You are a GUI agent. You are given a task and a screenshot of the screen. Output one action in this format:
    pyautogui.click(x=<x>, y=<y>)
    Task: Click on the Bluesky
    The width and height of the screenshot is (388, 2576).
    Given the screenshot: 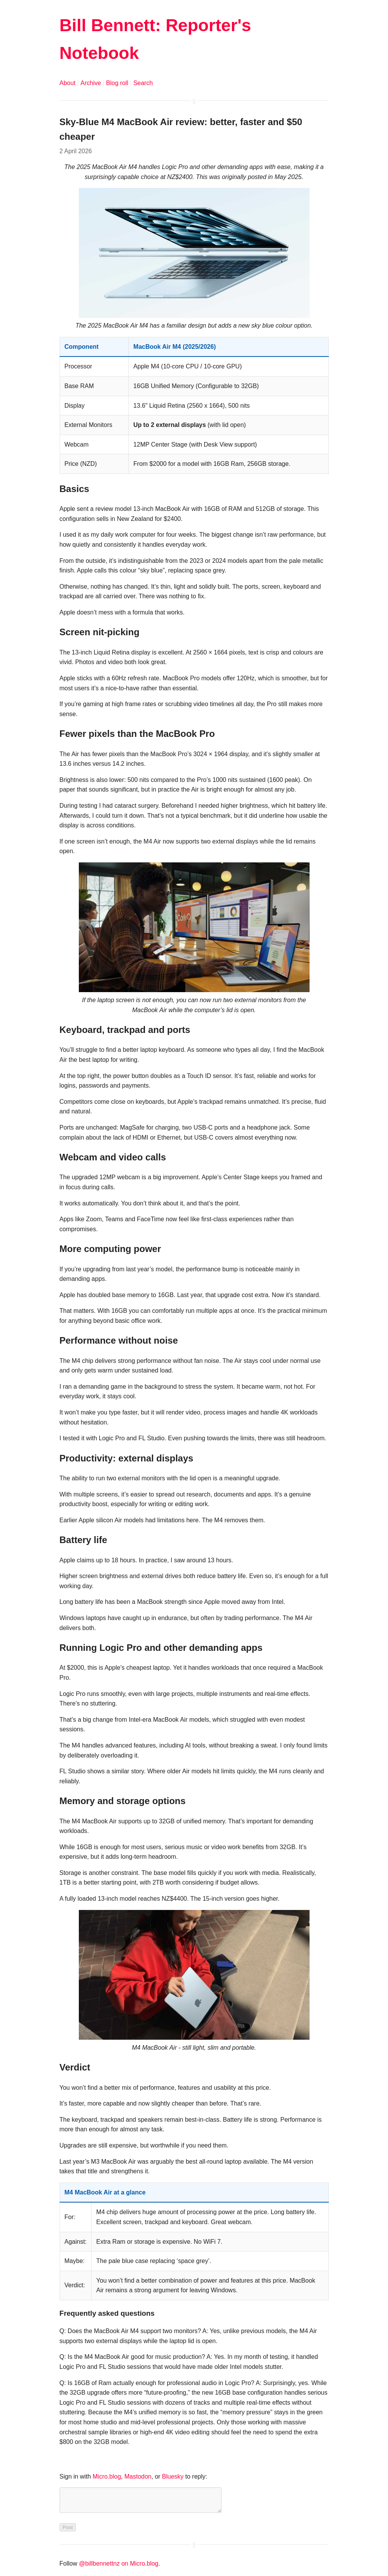 What is the action you would take?
    pyautogui.click(x=172, y=2476)
    